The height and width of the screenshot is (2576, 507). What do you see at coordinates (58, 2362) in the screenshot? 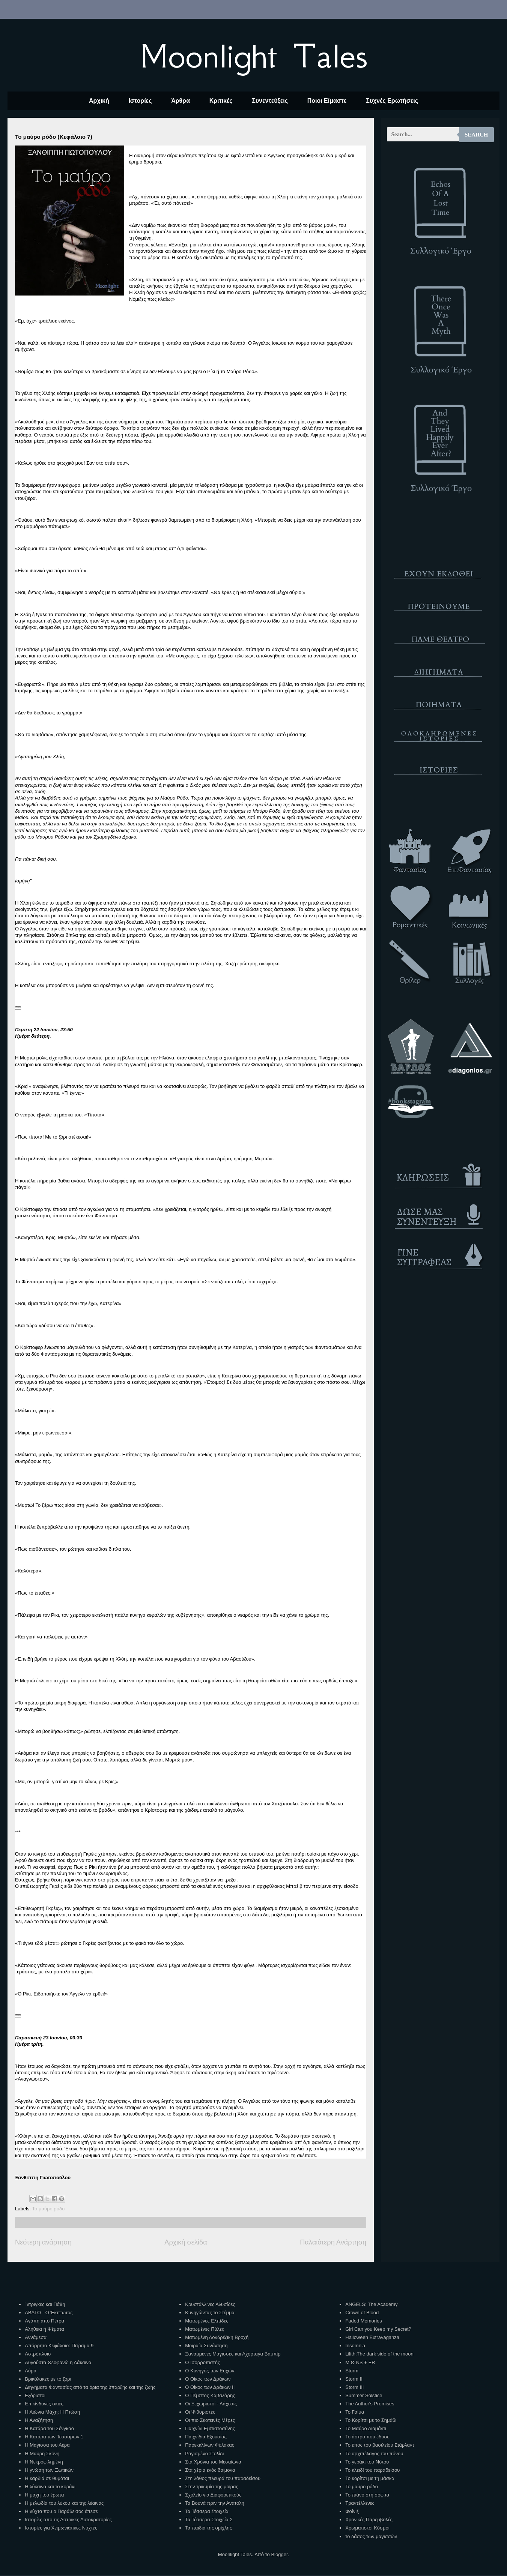
I see `Αυγούστα Θεοφανώ η Λάκαινα` at bounding box center [58, 2362].